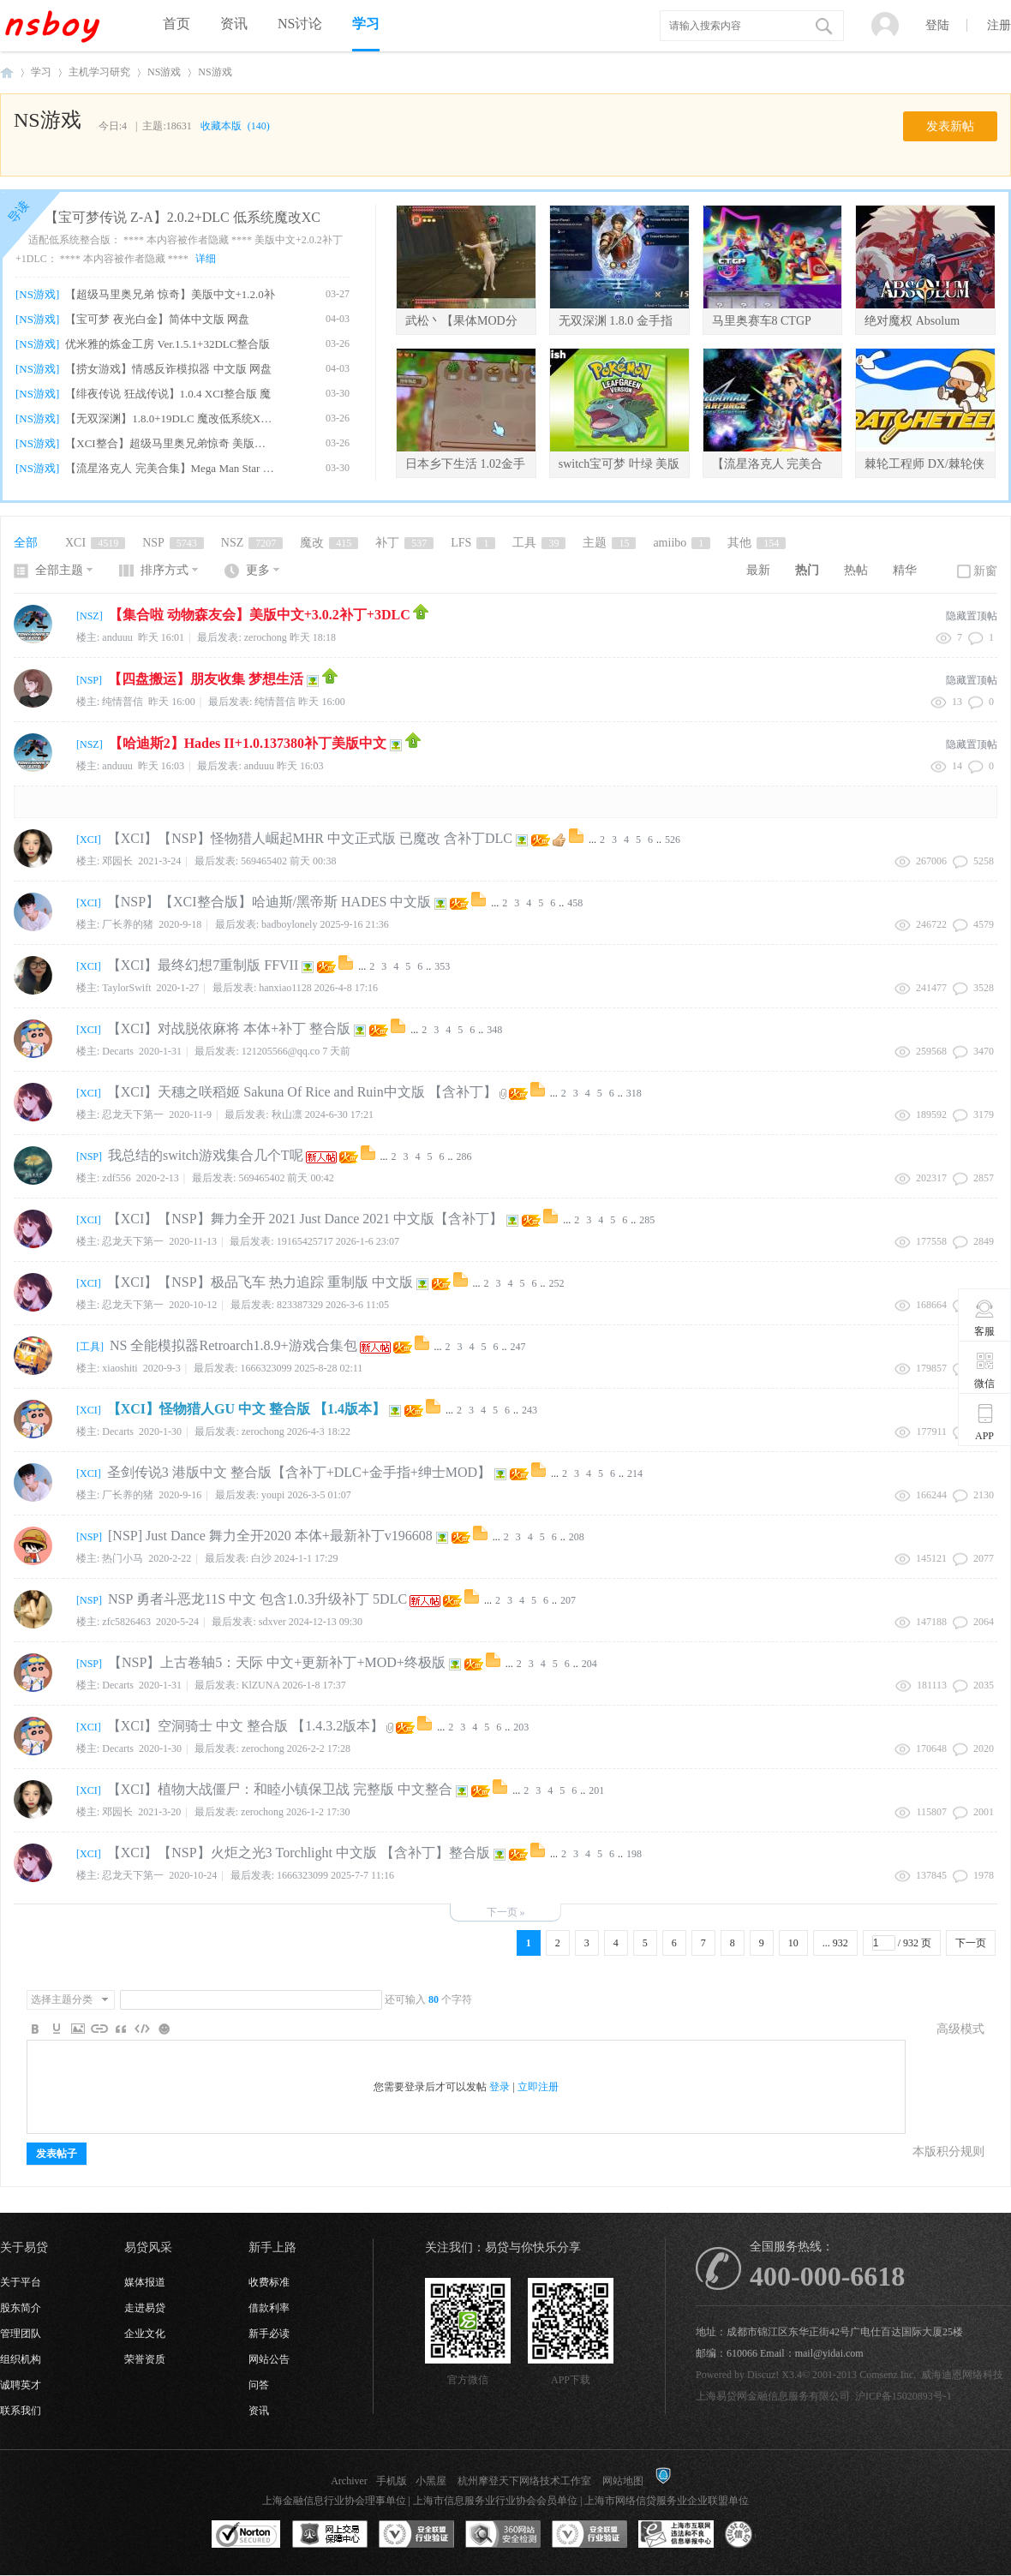 This screenshot has width=1011, height=2576. I want to click on 214, so click(635, 1473).